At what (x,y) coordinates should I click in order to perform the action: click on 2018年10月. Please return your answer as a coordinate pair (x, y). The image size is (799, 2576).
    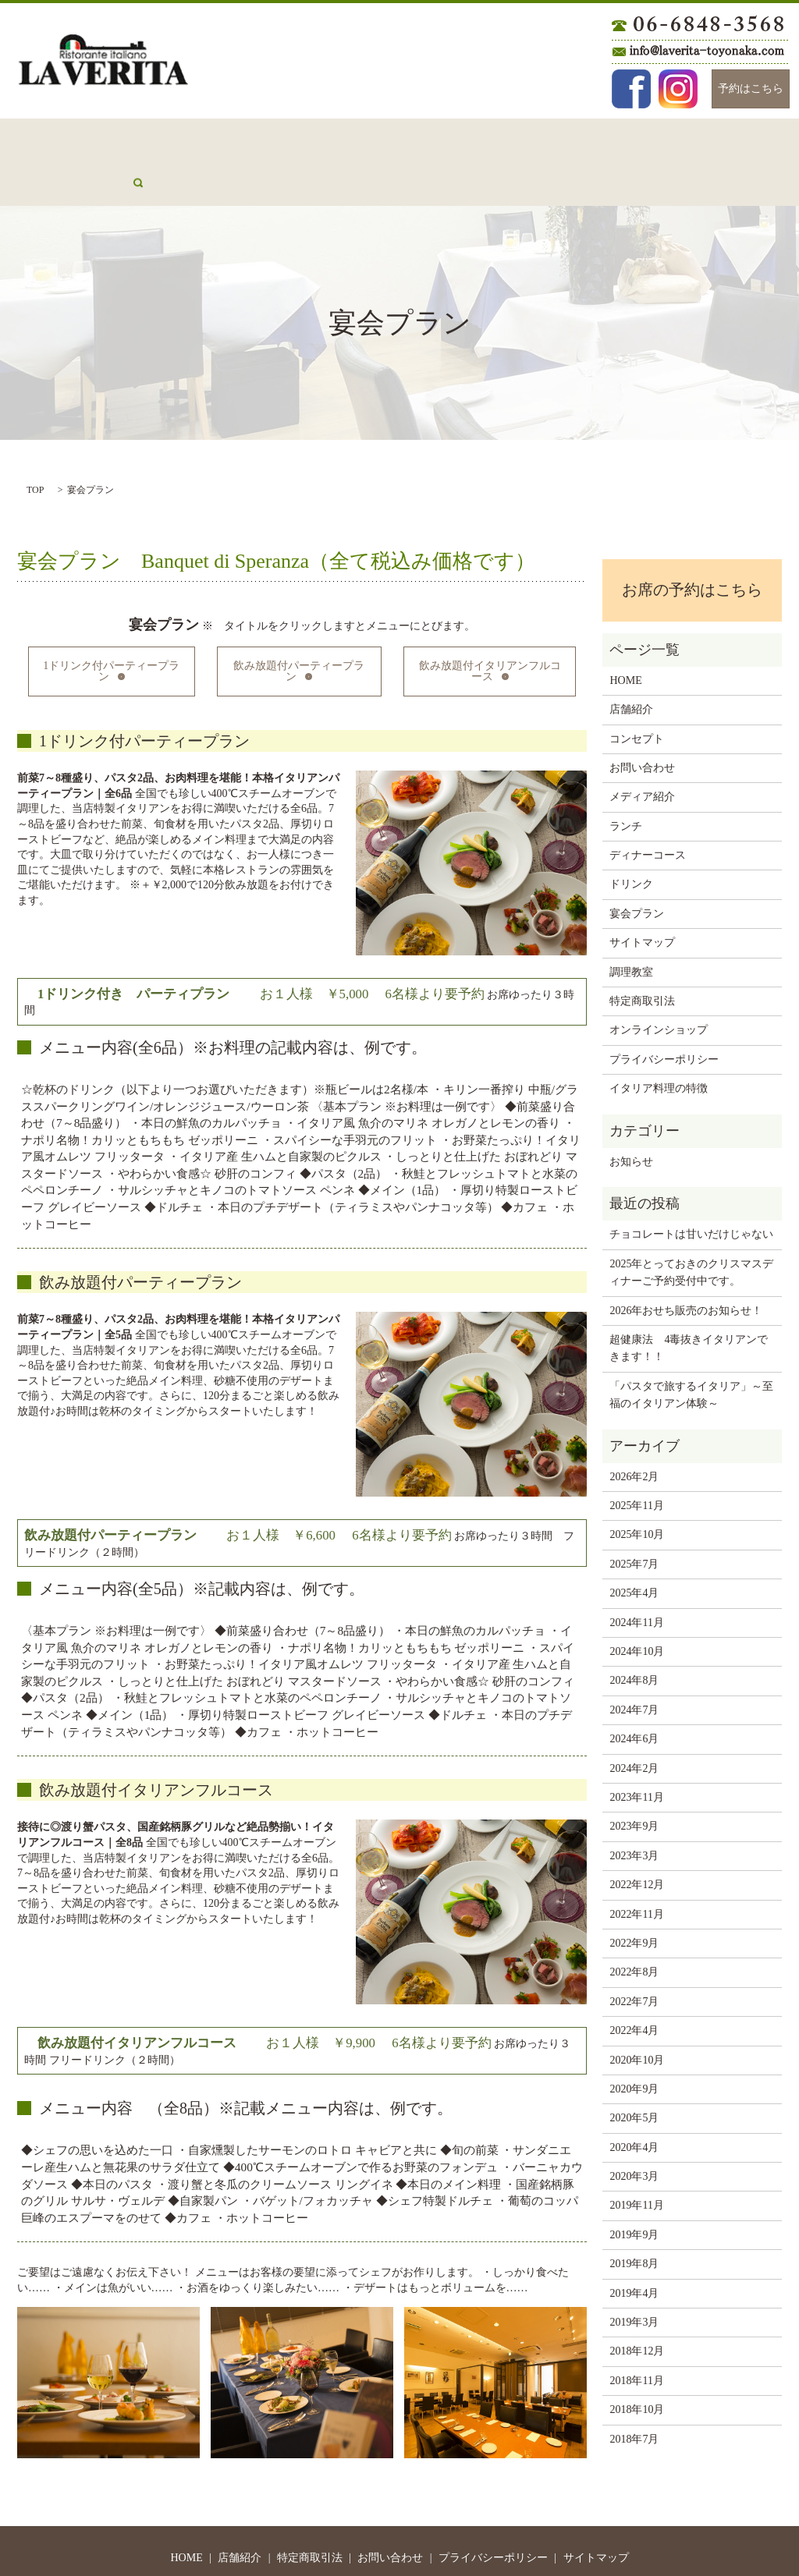
    Looking at the image, I should click on (636, 2361).